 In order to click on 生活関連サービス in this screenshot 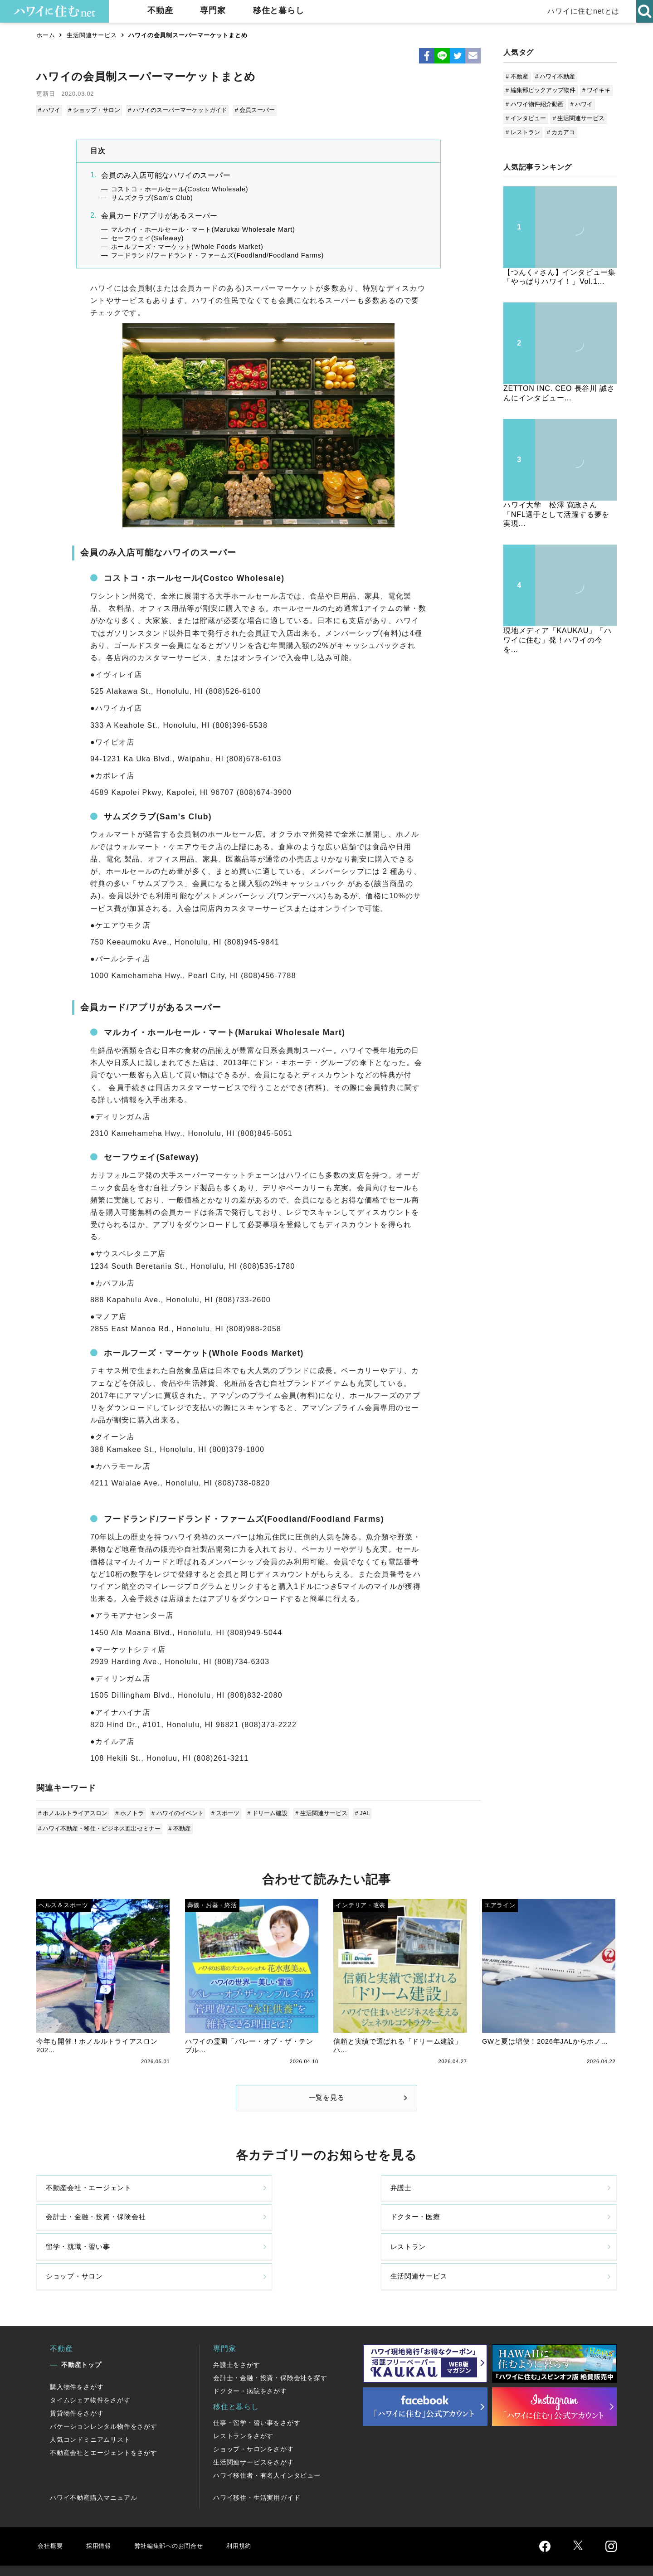, I will do `click(92, 35)`.